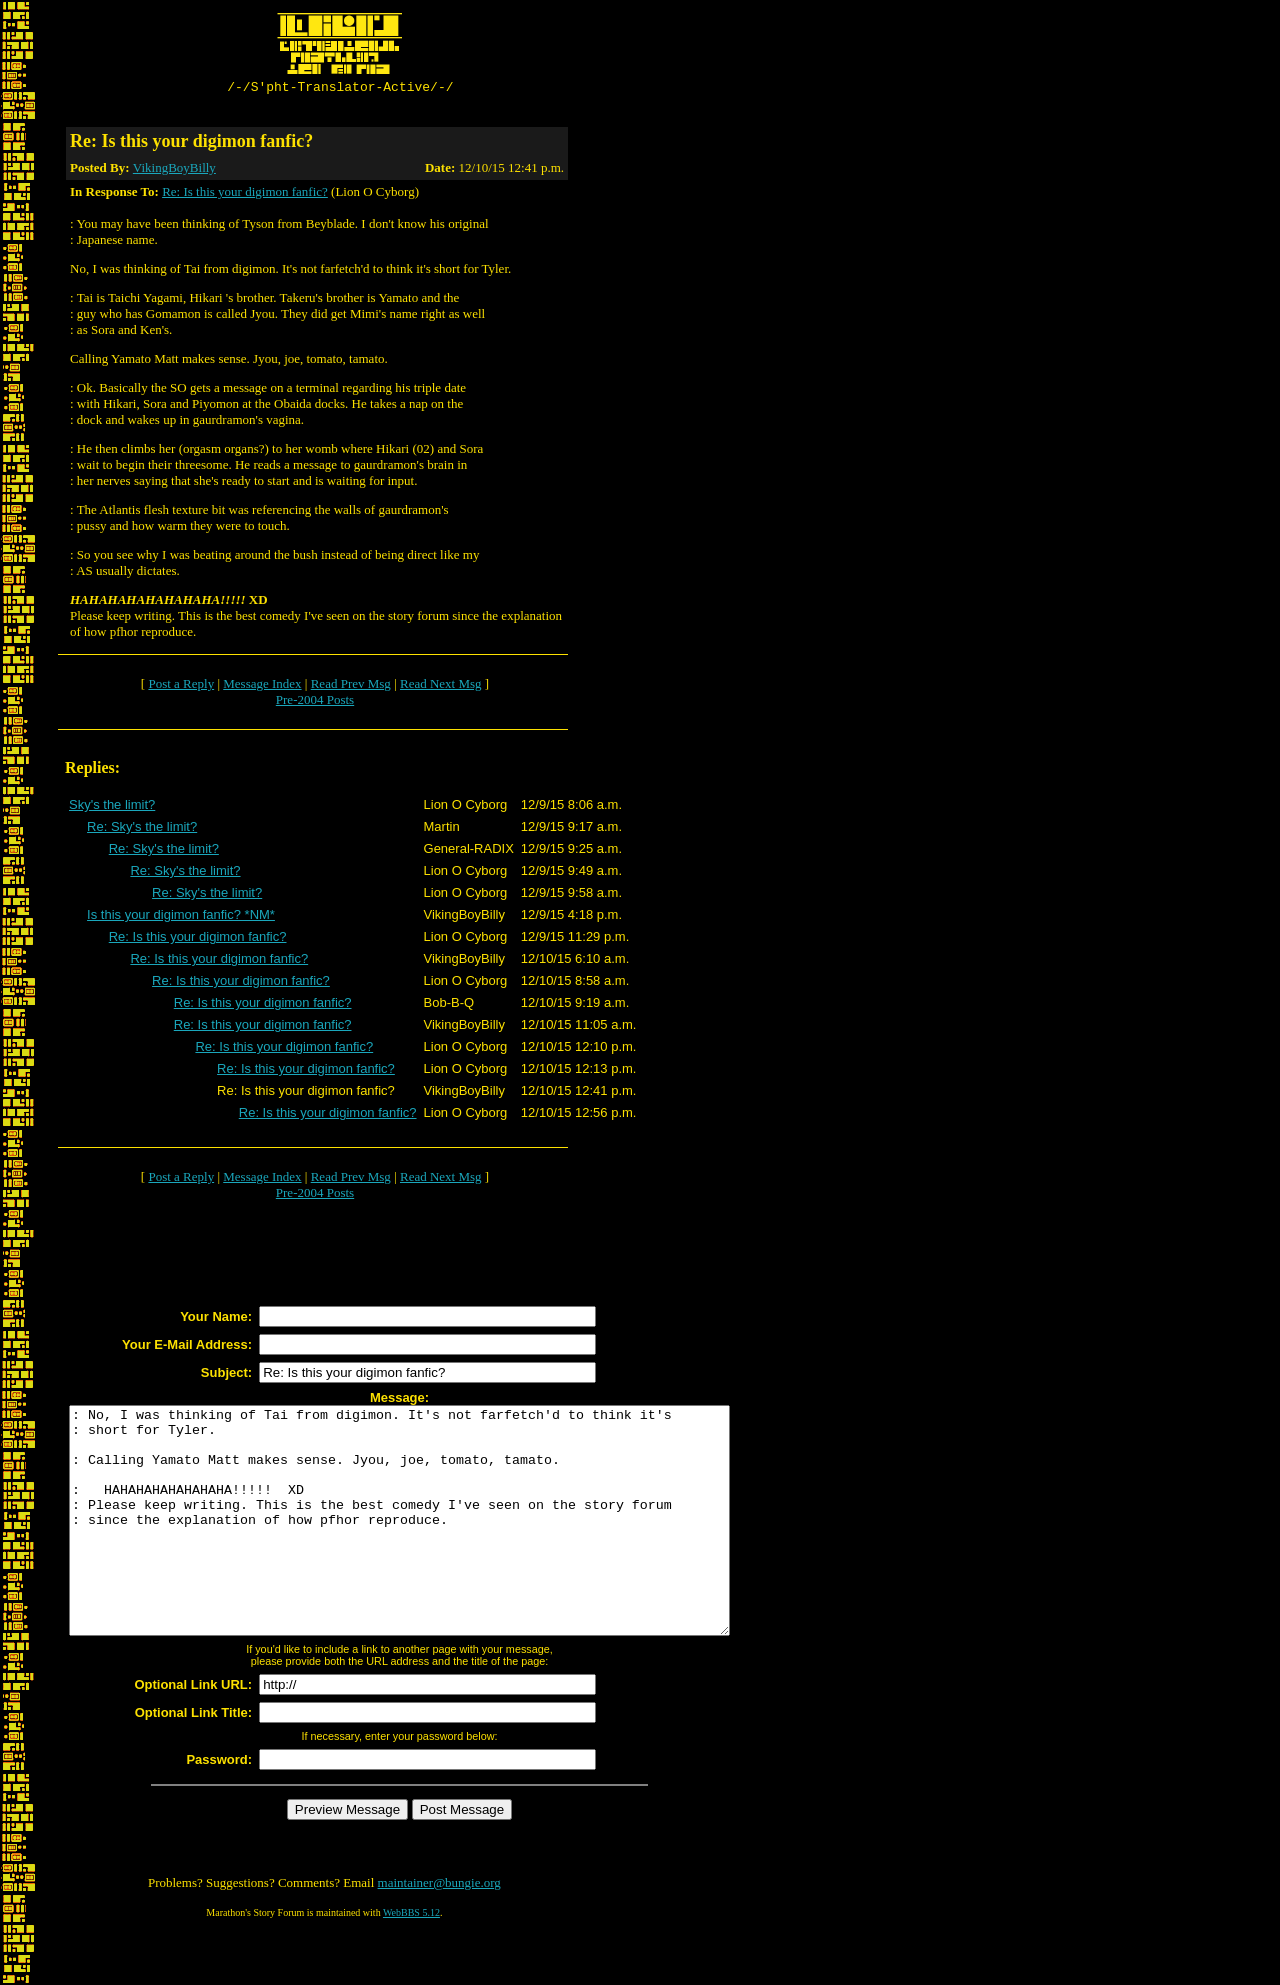  I want to click on Read Prev Msg, so click(351, 686).